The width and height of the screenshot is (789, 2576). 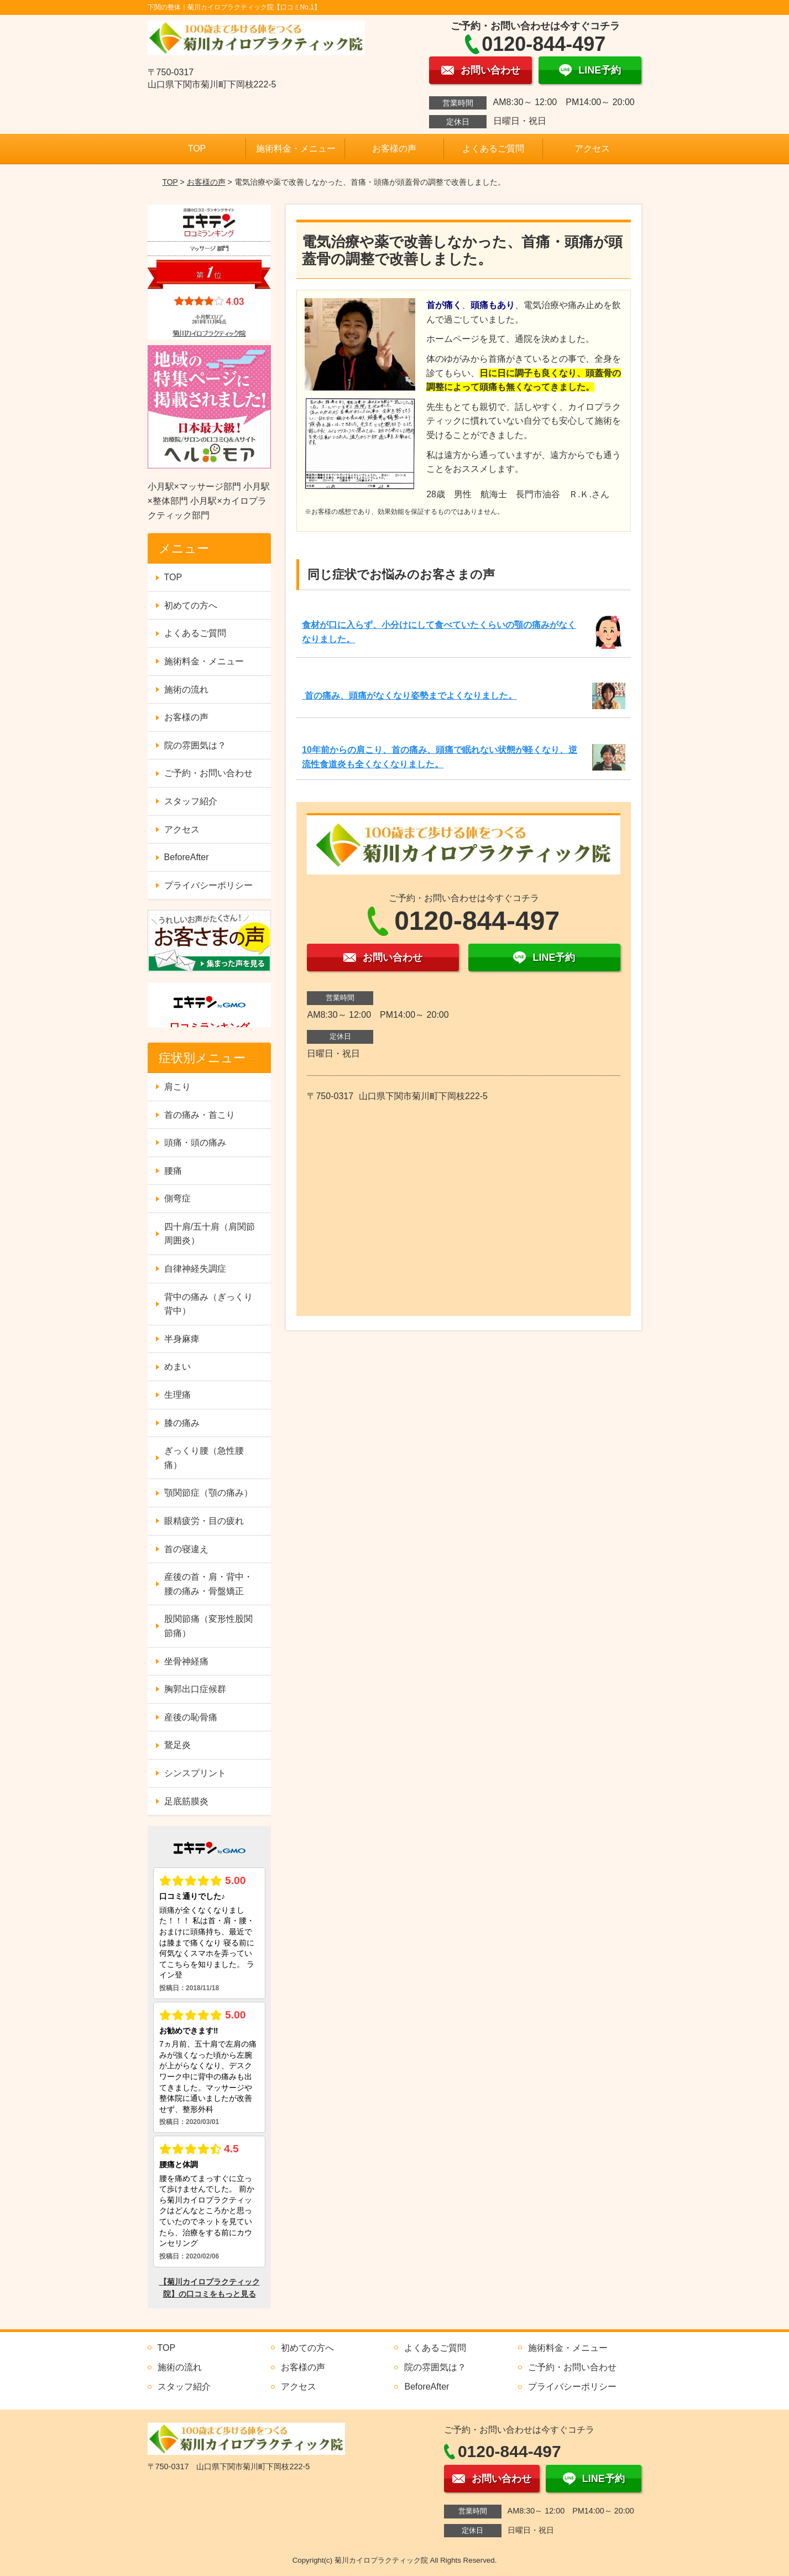 I want to click on 腰痛, so click(x=173, y=1170).